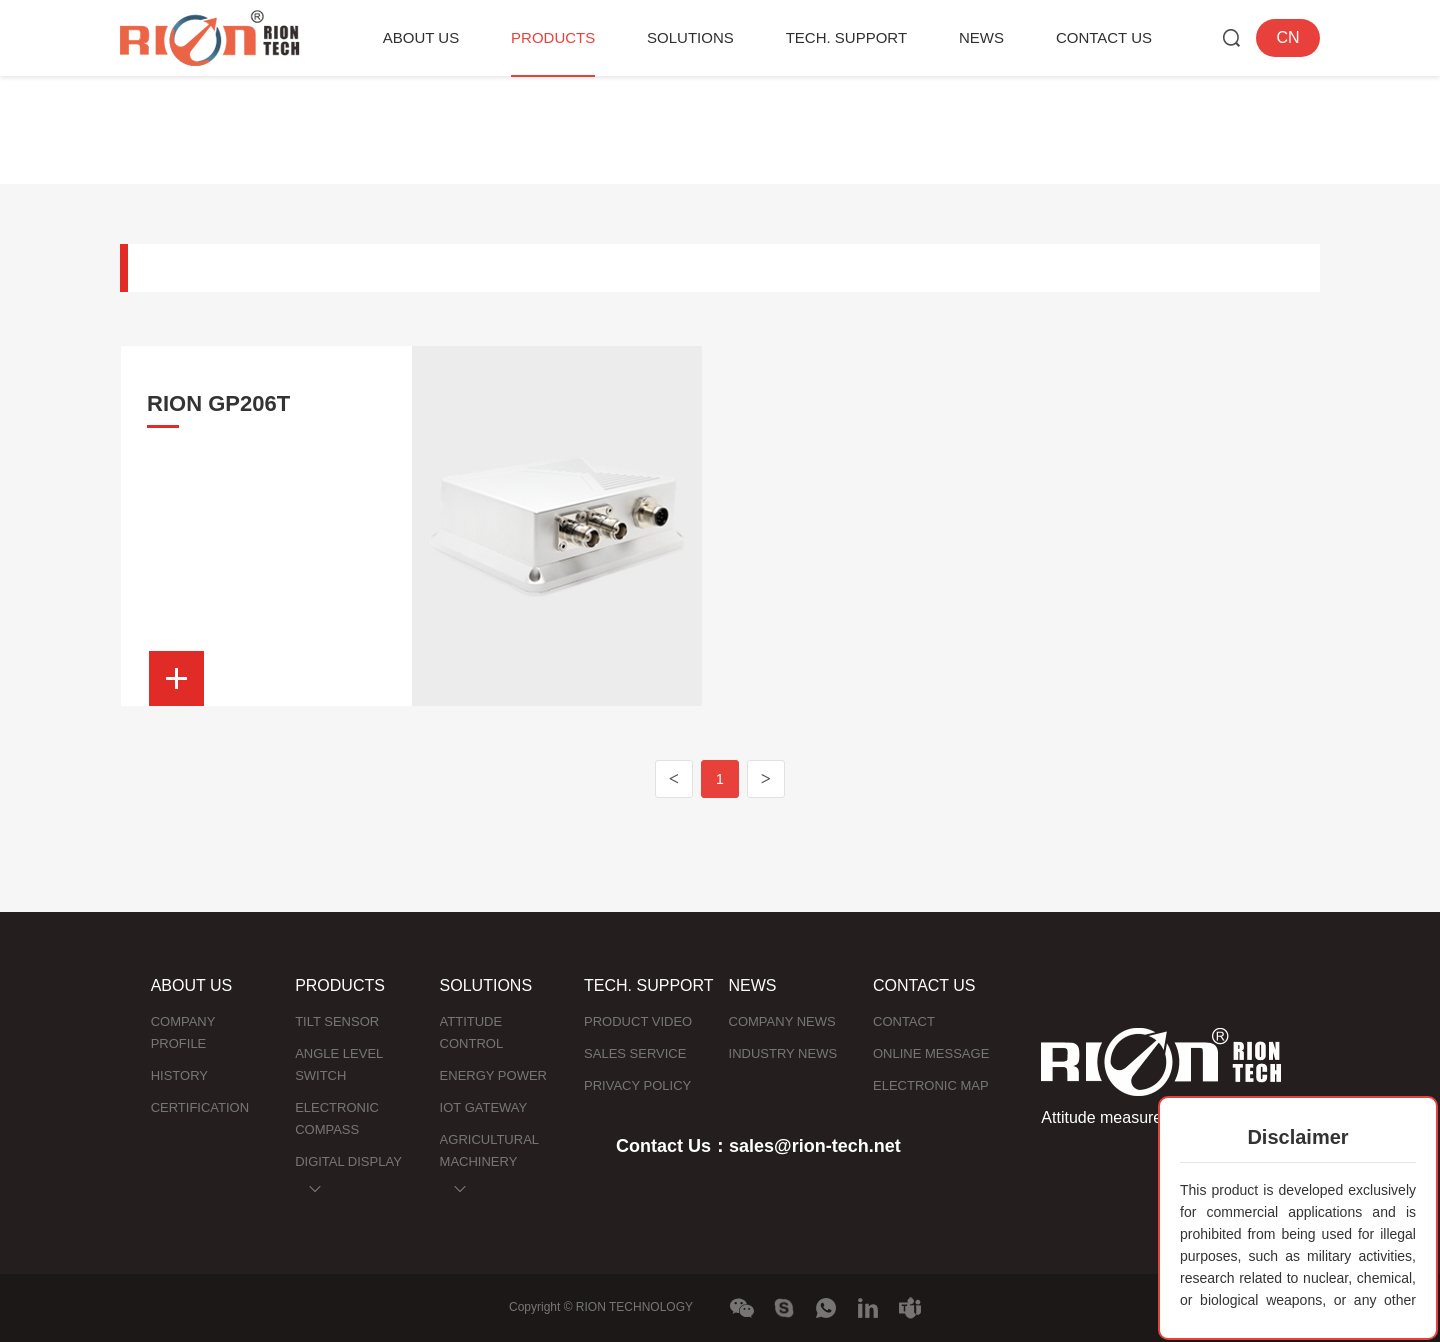  What do you see at coordinates (484, 1107) in the screenshot?
I see `IOT GATEWAY` at bounding box center [484, 1107].